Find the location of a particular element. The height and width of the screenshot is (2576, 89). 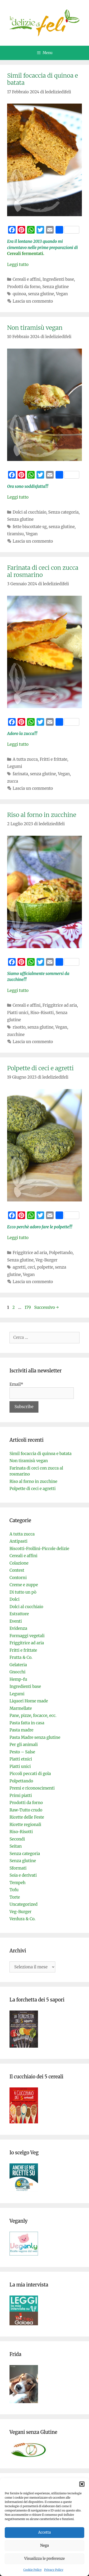

Simil focaccia di quinoa e batata is located at coordinates (42, 79).